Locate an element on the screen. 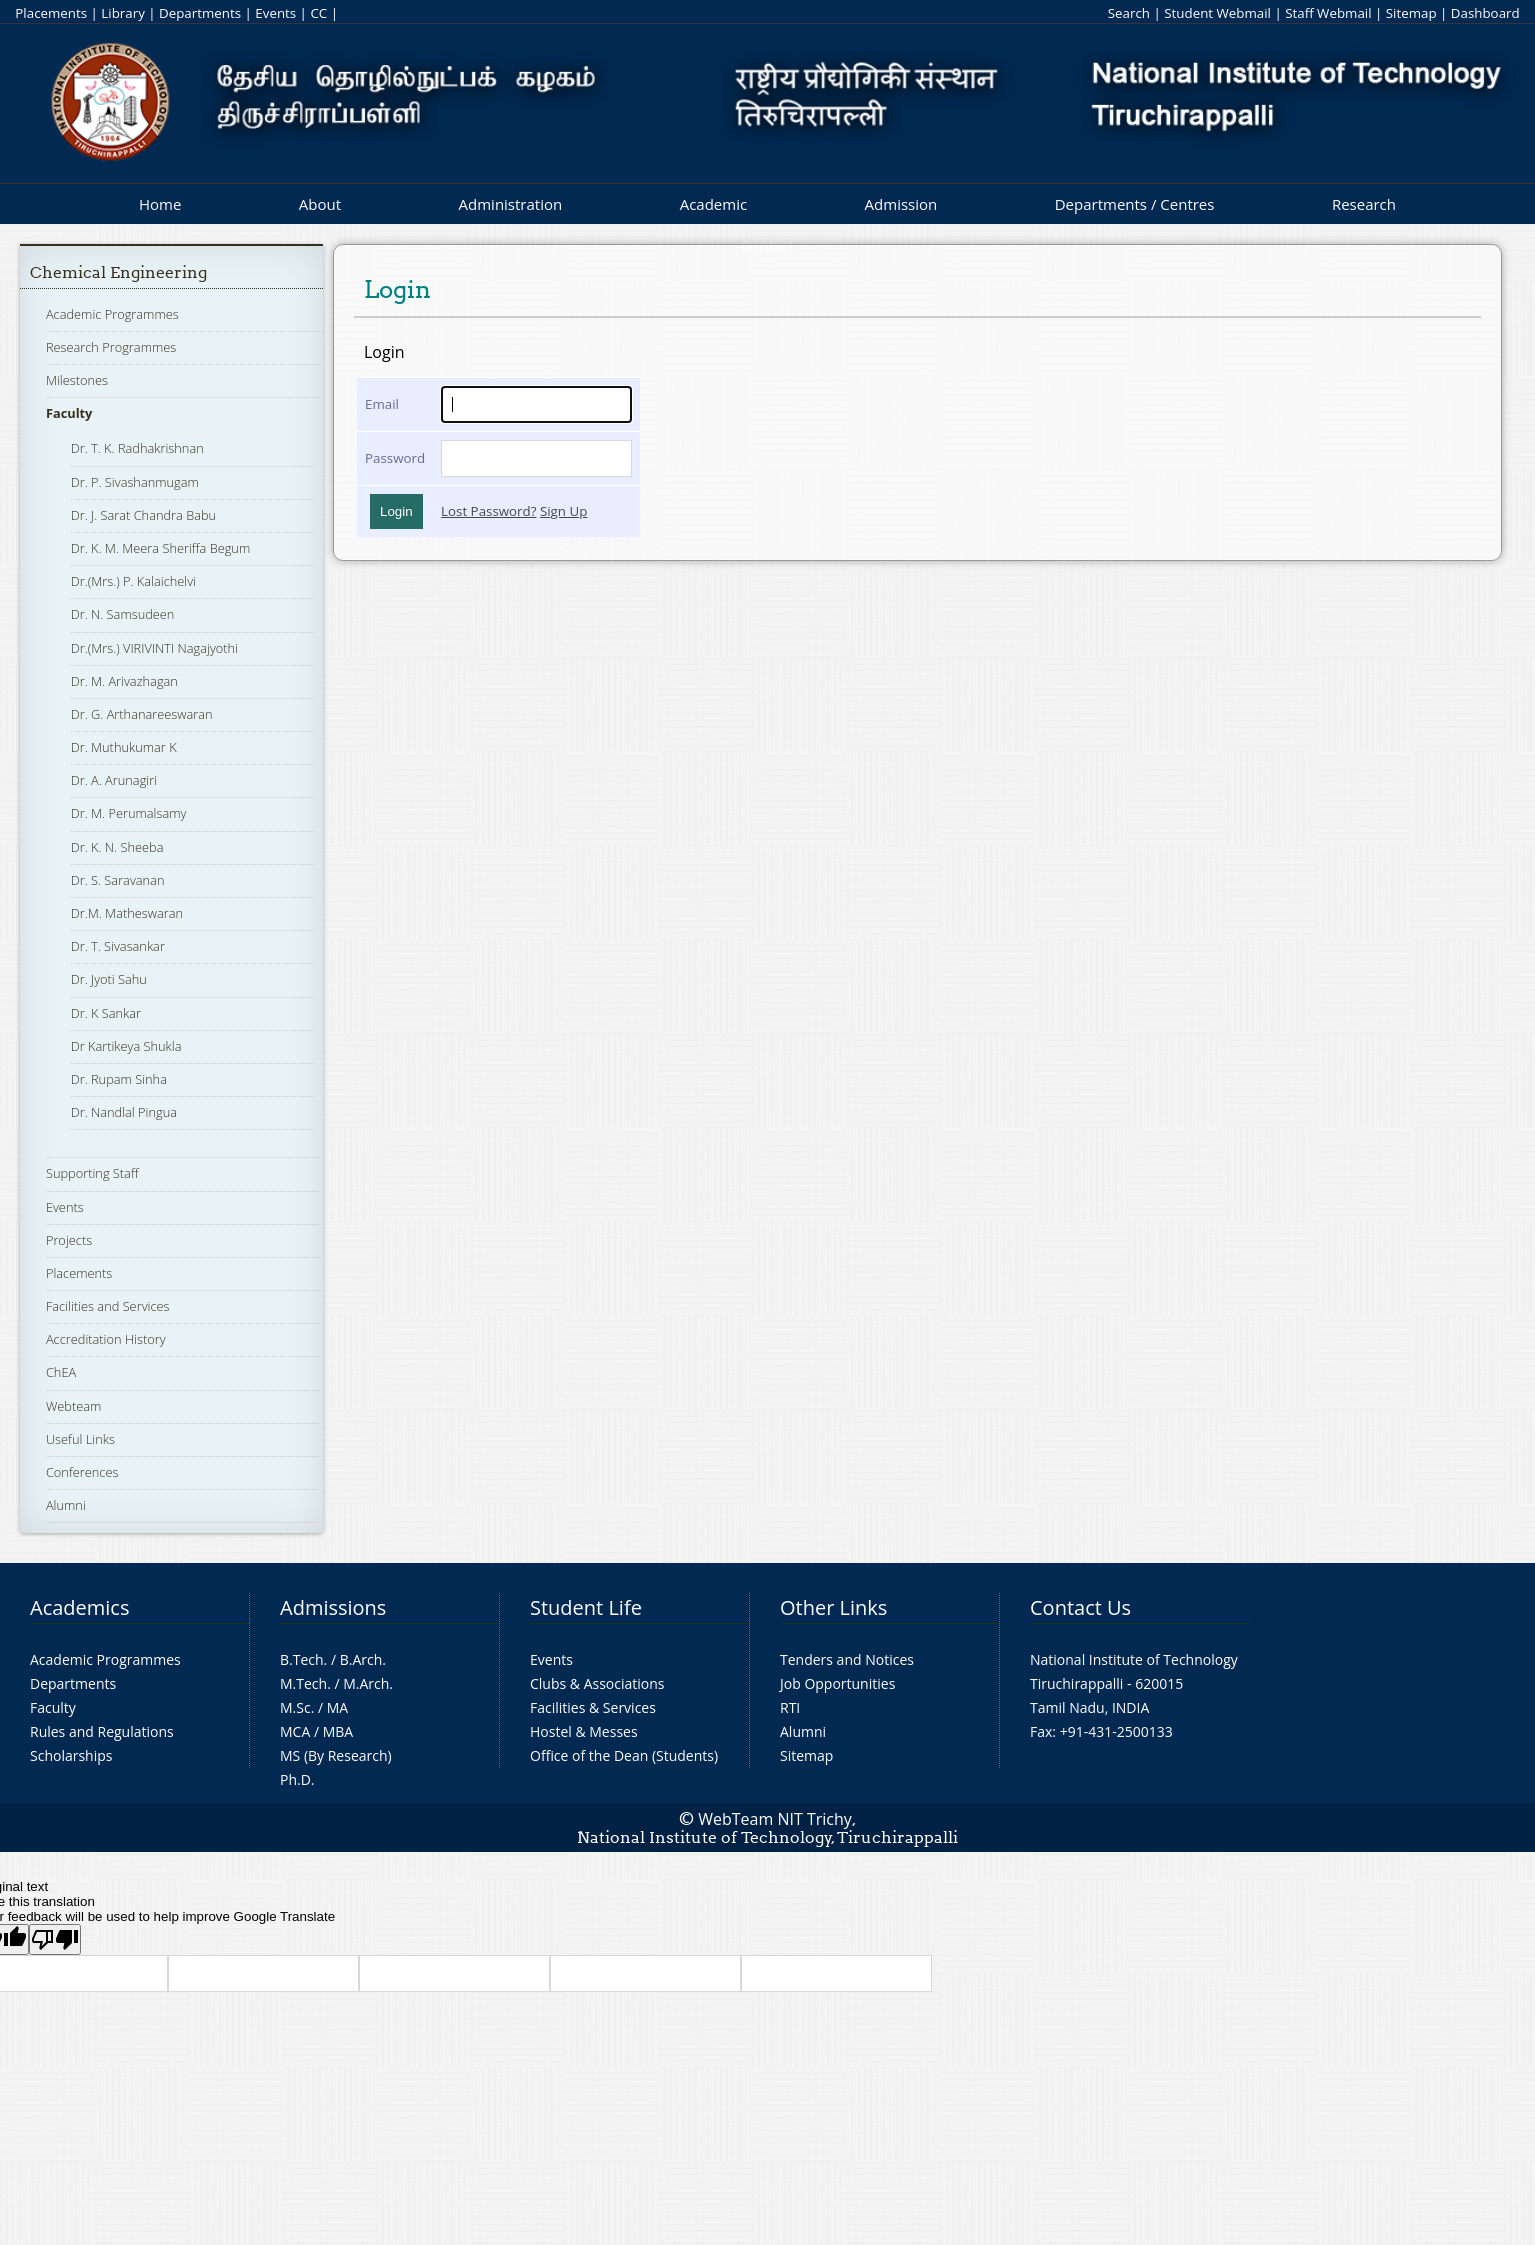  Ph.D. is located at coordinates (297, 1779).